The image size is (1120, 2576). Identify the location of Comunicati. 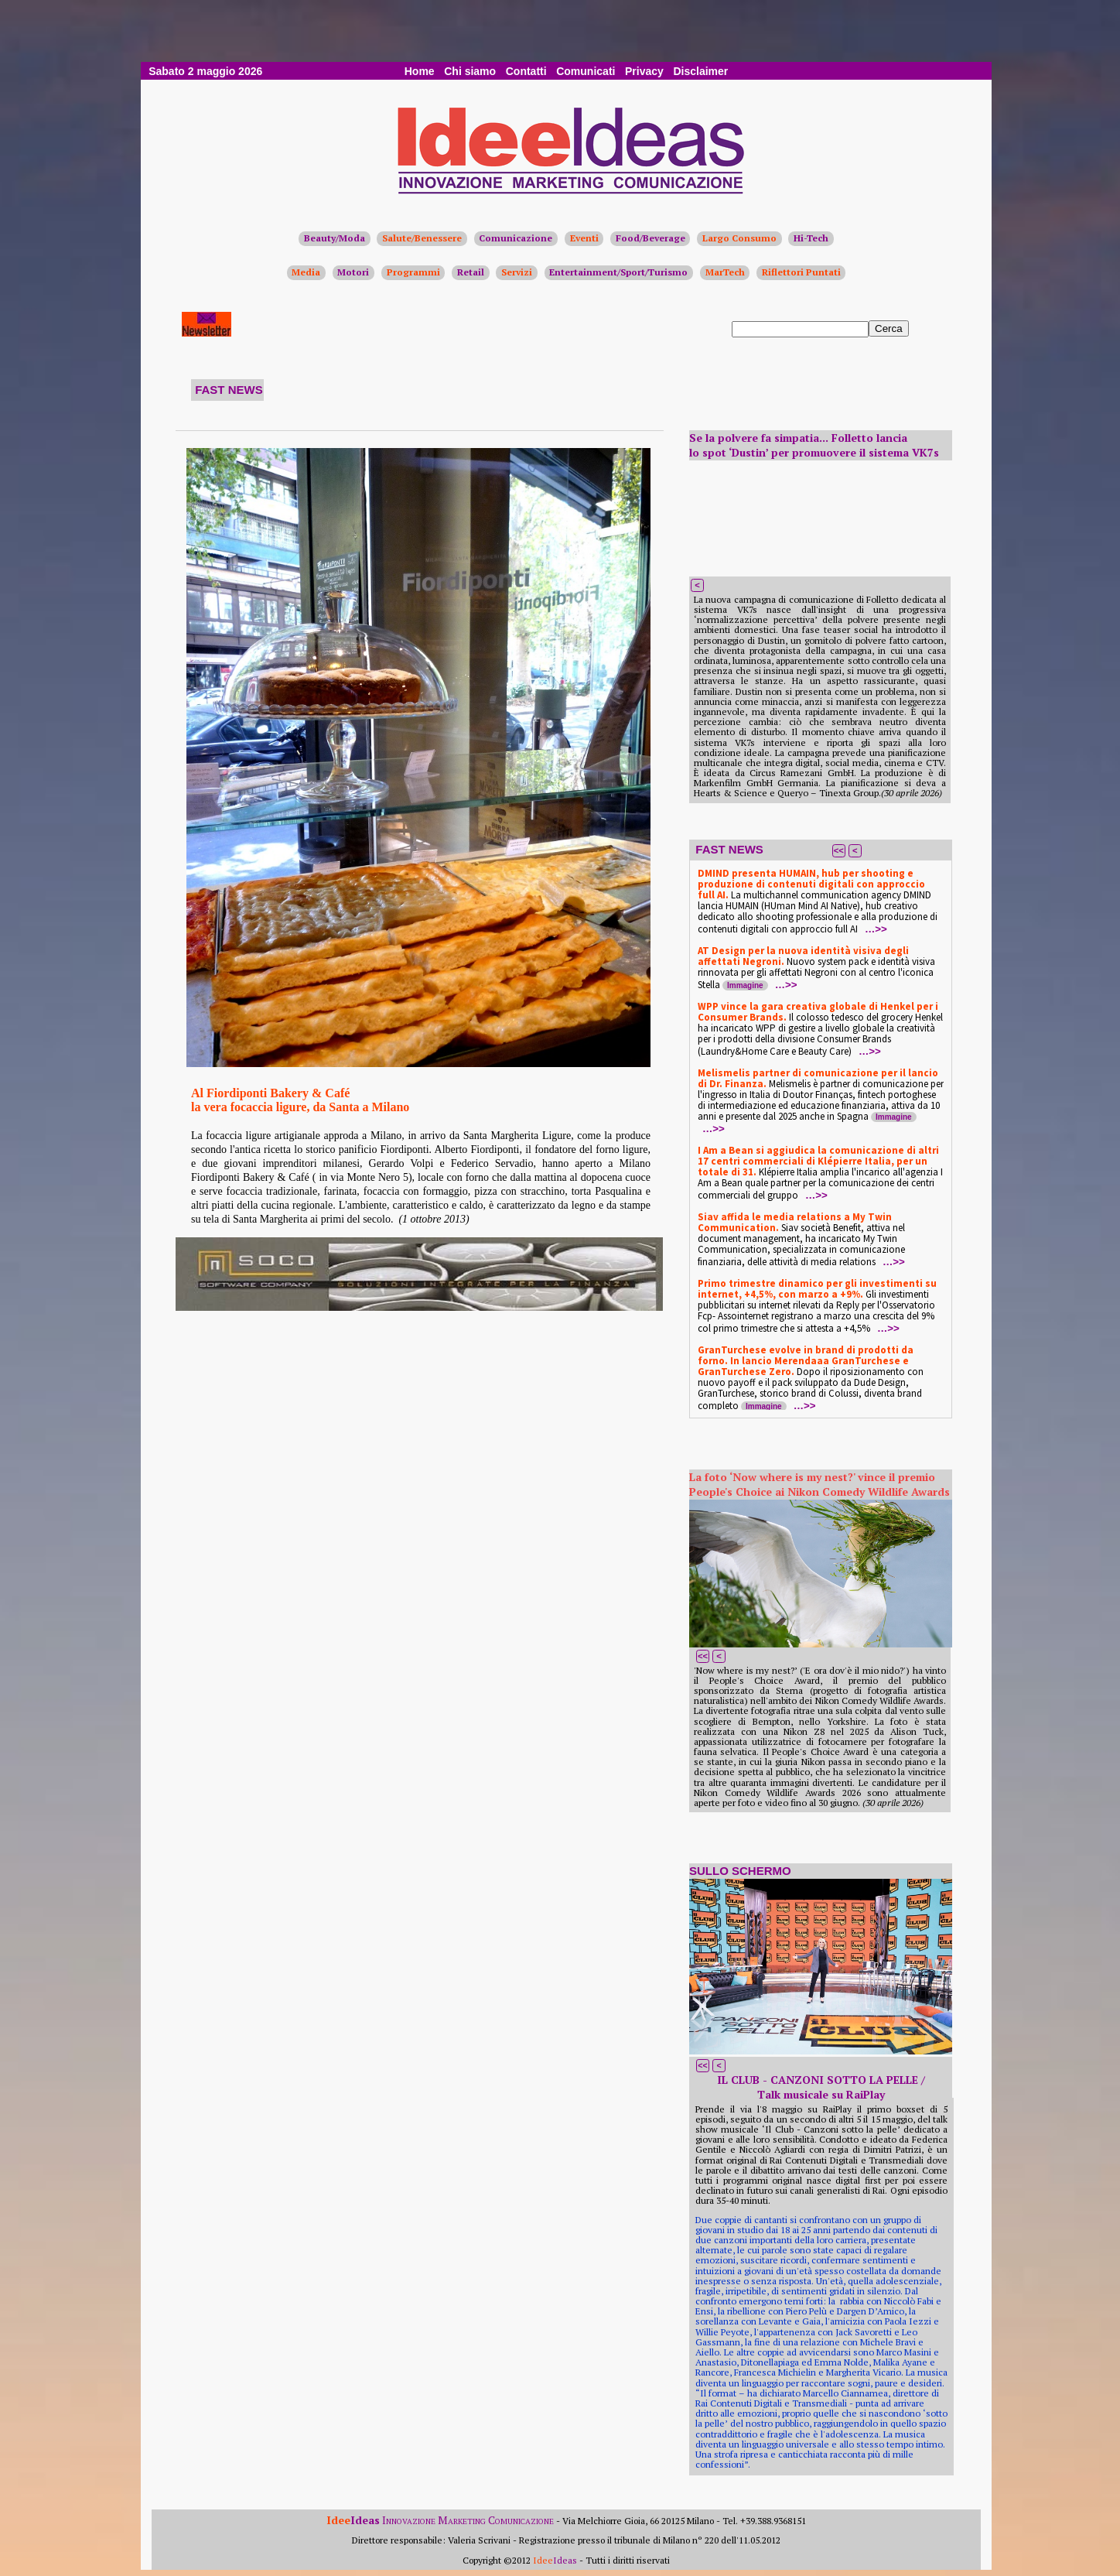
(585, 71).